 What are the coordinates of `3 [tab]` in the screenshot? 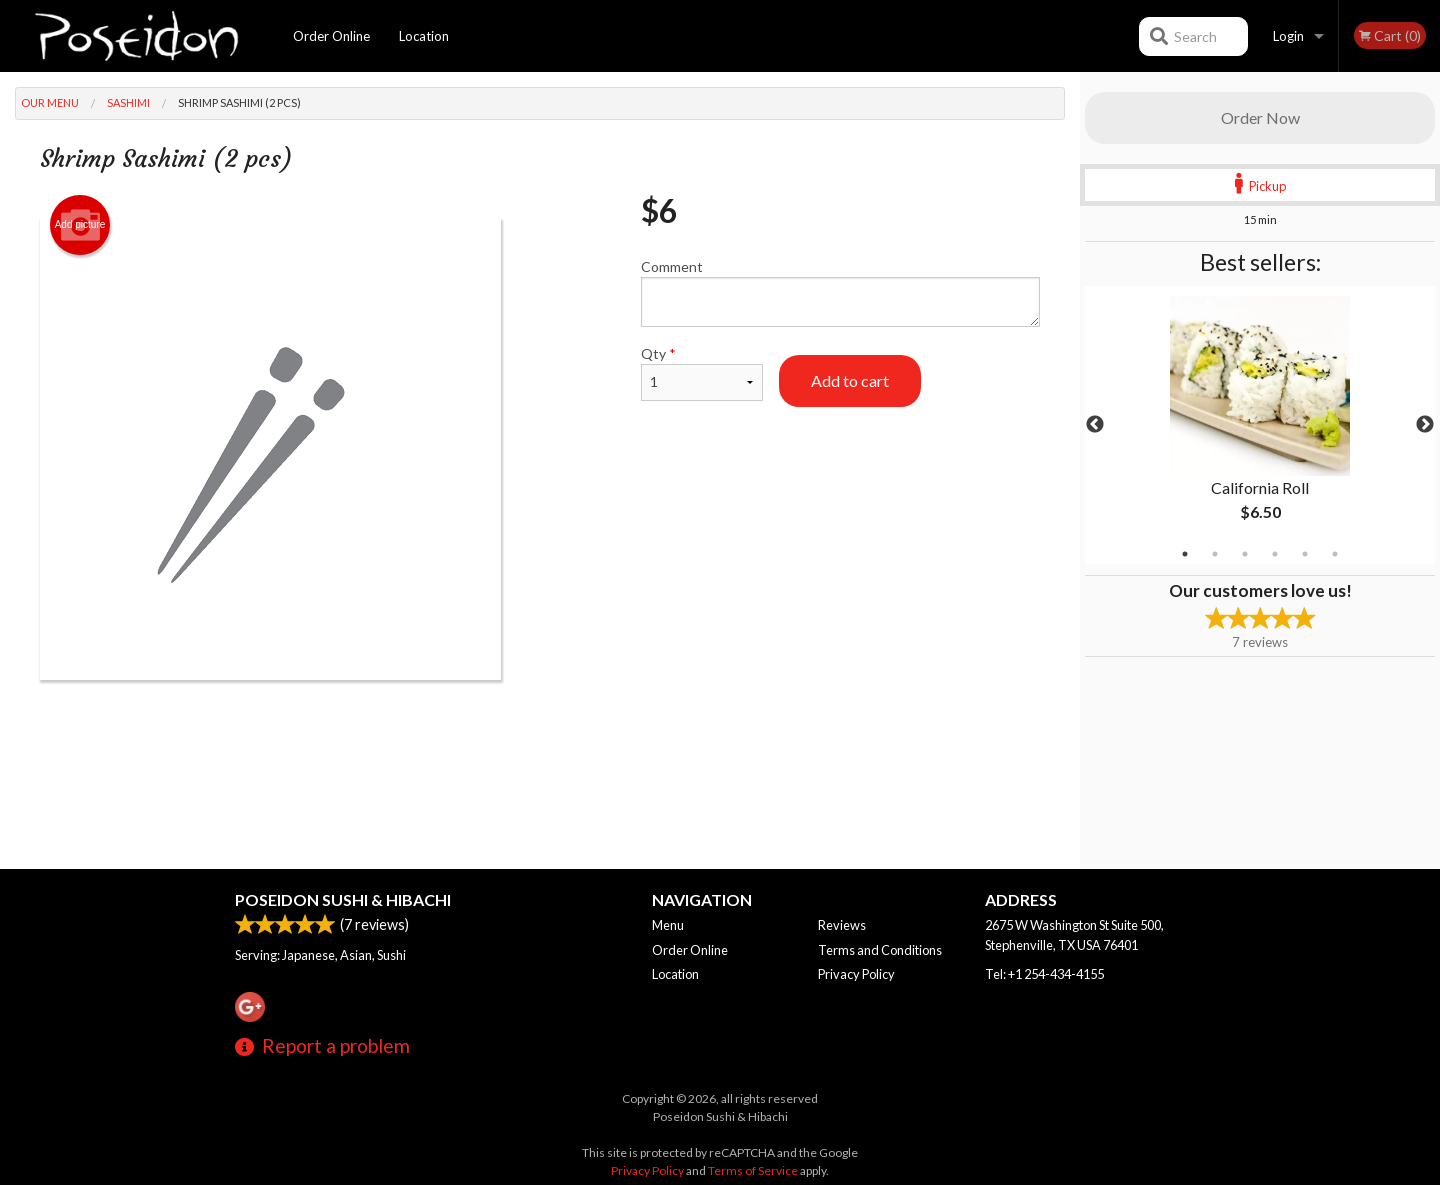 It's located at (1245, 554).